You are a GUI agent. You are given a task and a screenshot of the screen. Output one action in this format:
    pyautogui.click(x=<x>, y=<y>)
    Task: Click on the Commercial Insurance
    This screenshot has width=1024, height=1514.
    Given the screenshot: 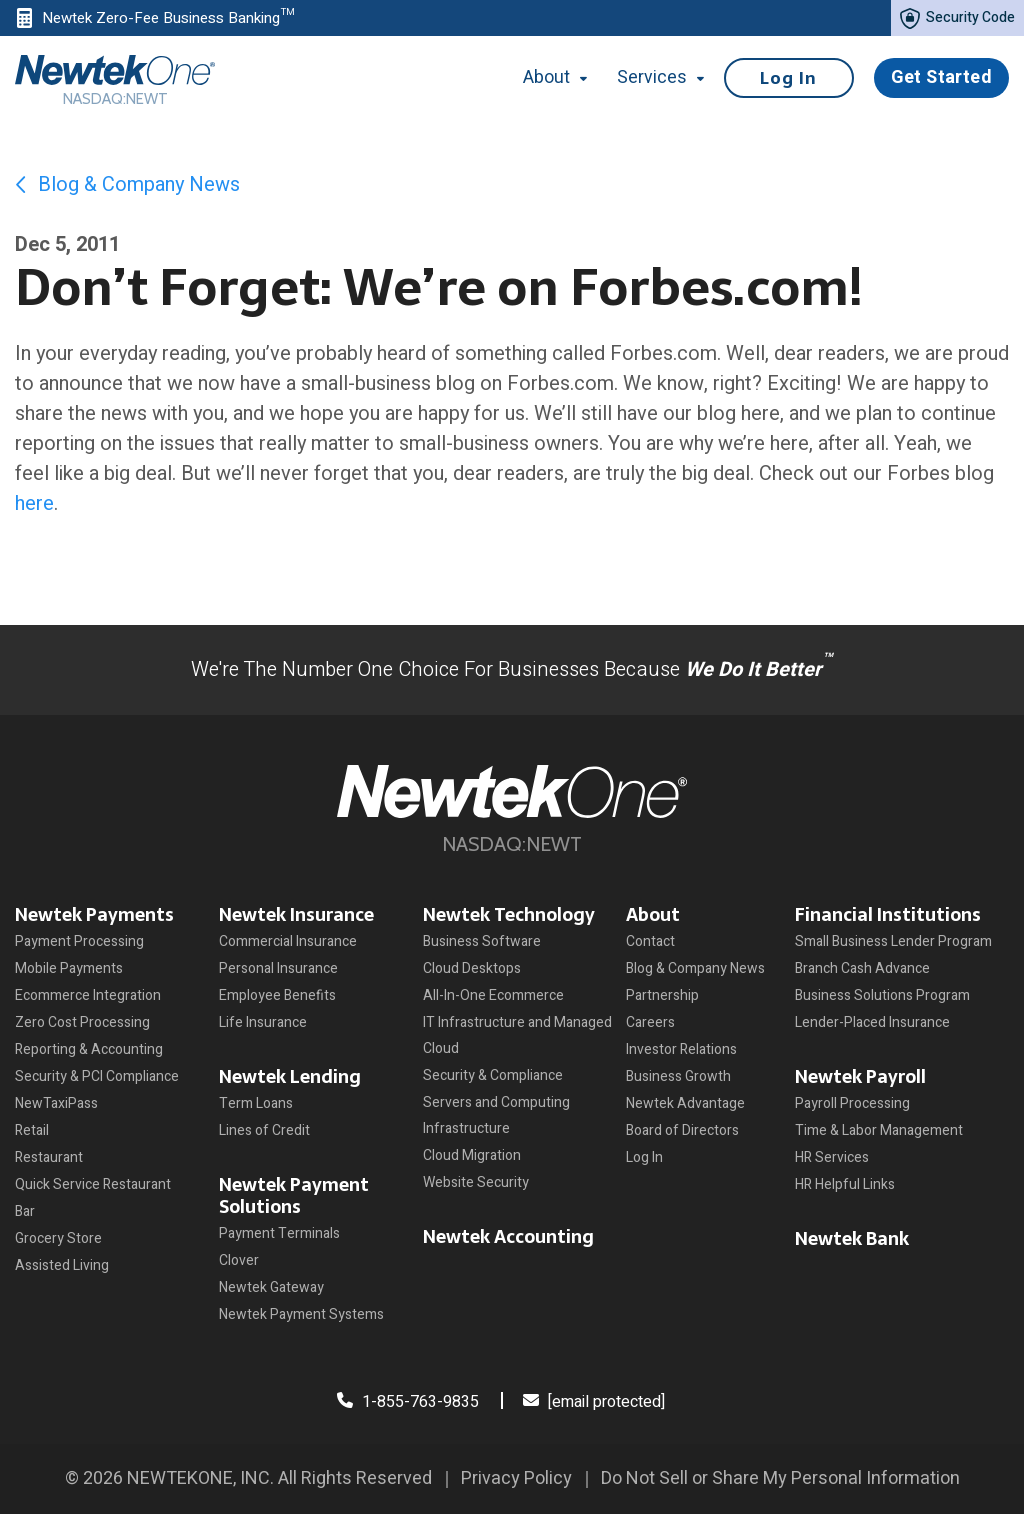 What is the action you would take?
    pyautogui.click(x=288, y=941)
    